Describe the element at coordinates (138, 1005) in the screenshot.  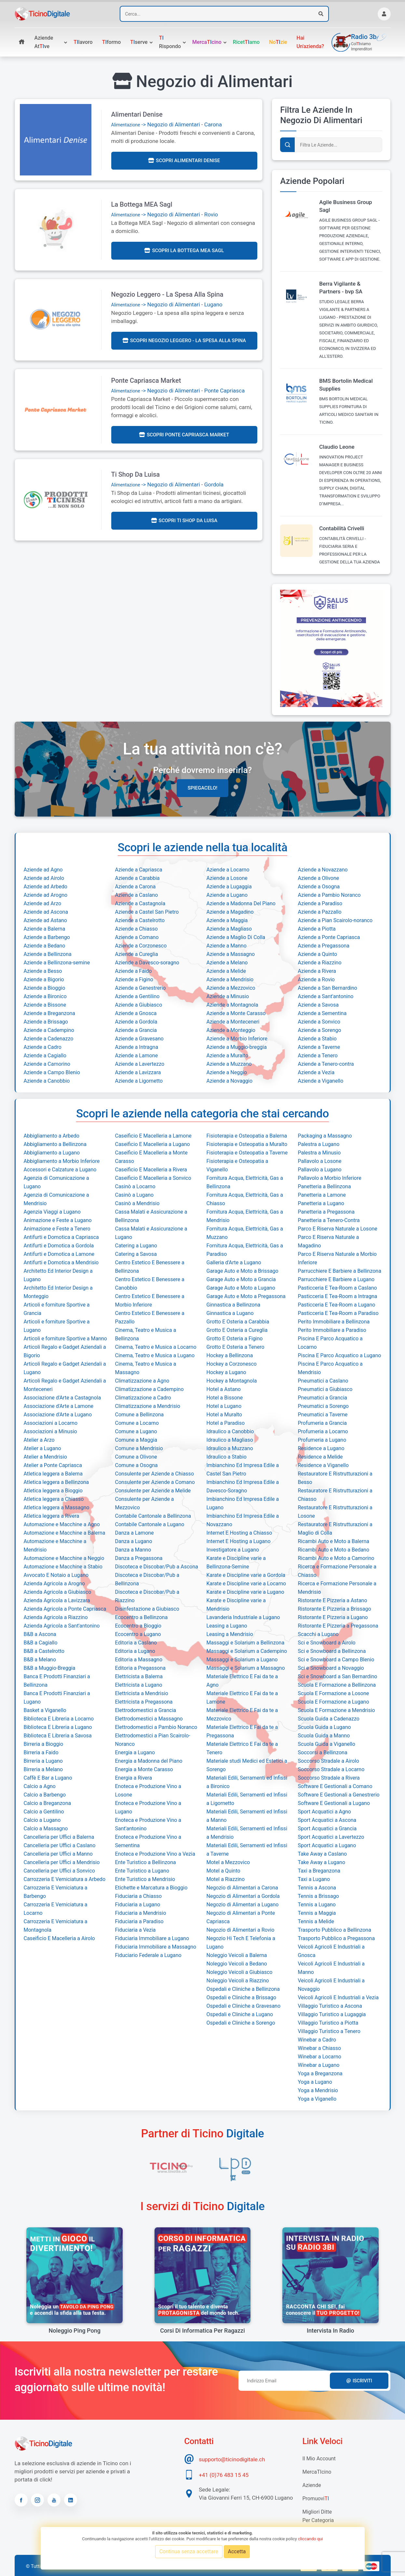
I see `Aziende a Giubiasco` at that location.